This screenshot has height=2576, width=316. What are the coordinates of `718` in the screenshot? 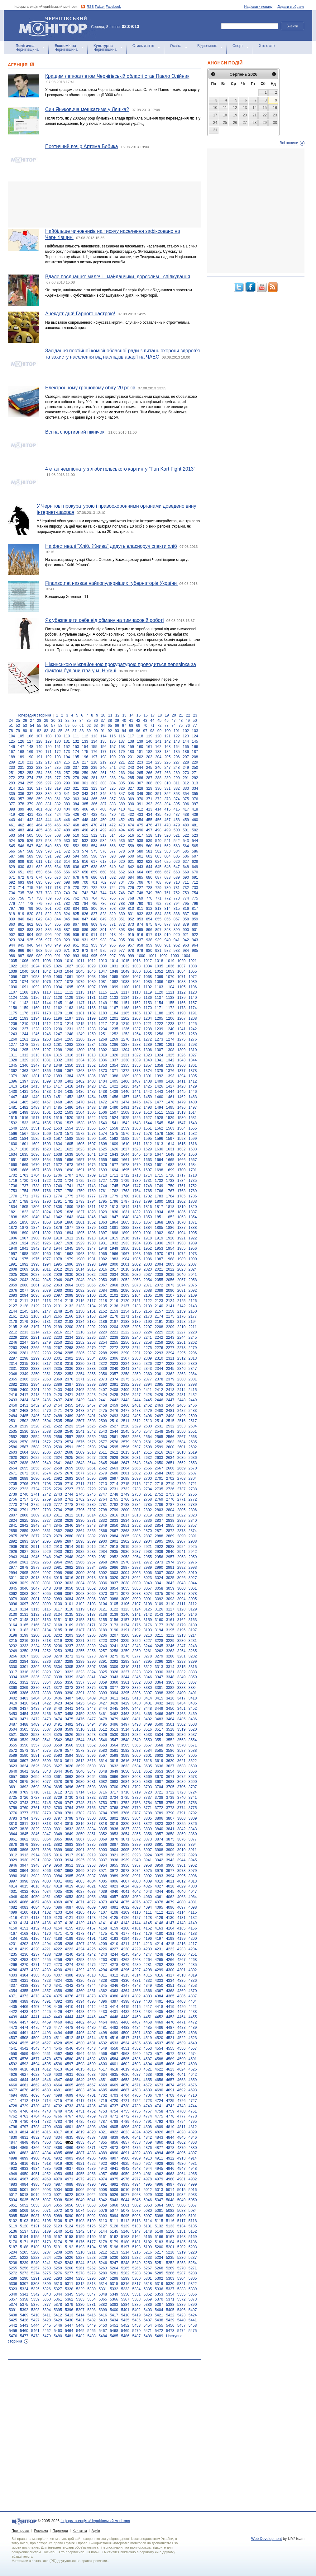 It's located at (58, 888).